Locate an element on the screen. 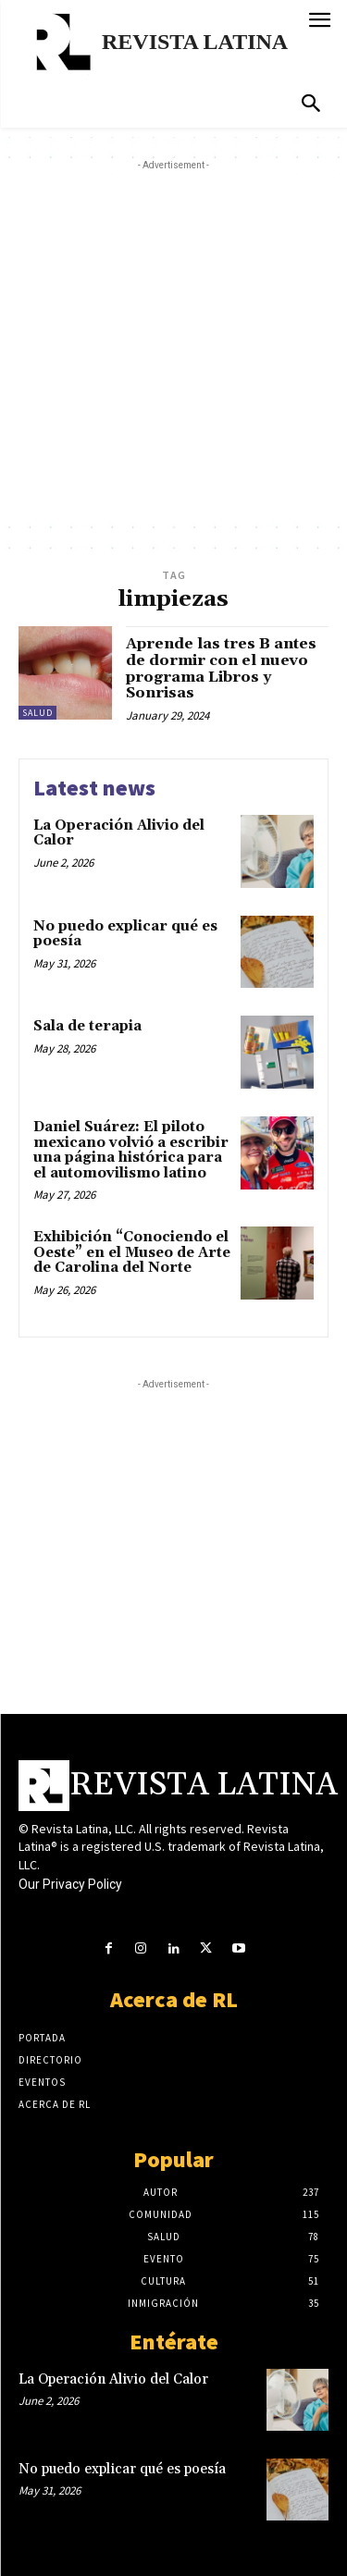 This screenshot has width=347, height=2576. La Operación Alivio del Calor is located at coordinates (118, 833).